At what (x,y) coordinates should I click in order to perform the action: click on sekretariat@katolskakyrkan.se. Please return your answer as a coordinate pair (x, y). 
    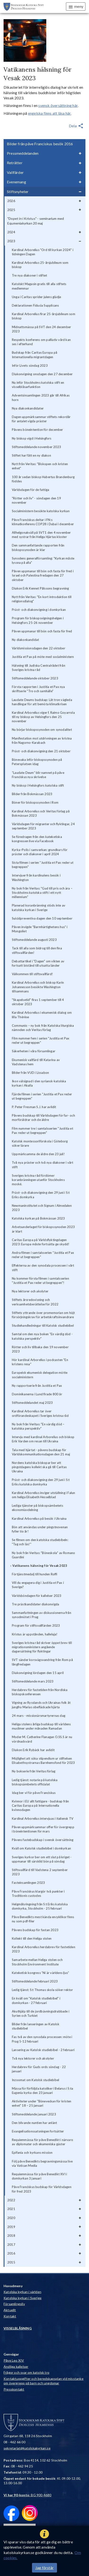
    Looking at the image, I should click on (27, 2448).